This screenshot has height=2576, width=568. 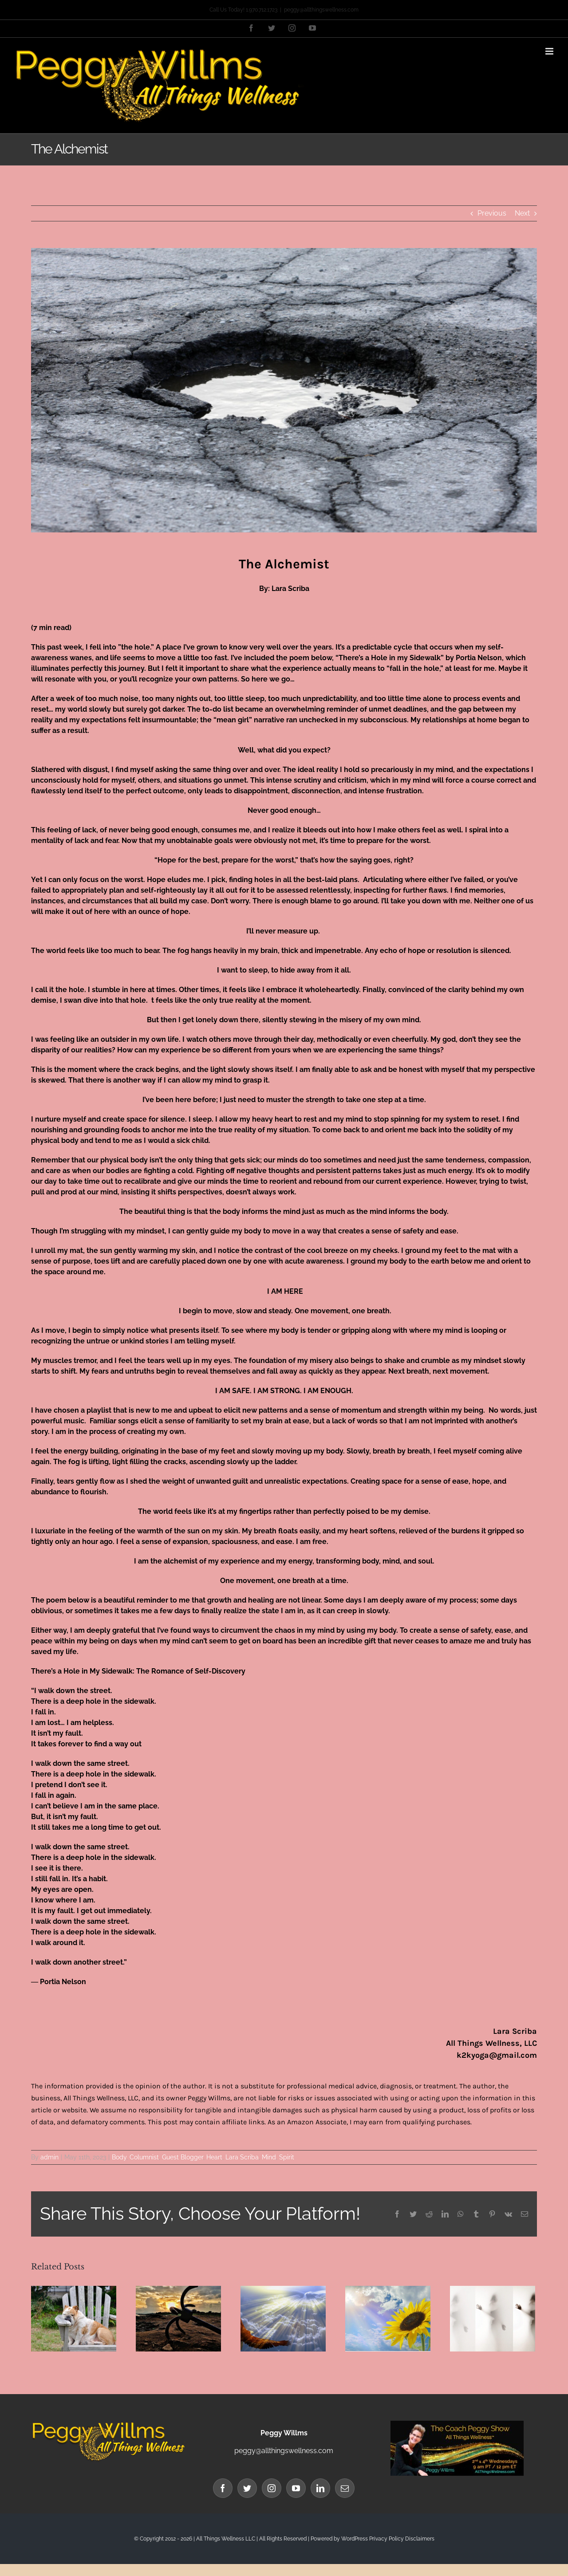 What do you see at coordinates (491, 213) in the screenshot?
I see `Previous` at bounding box center [491, 213].